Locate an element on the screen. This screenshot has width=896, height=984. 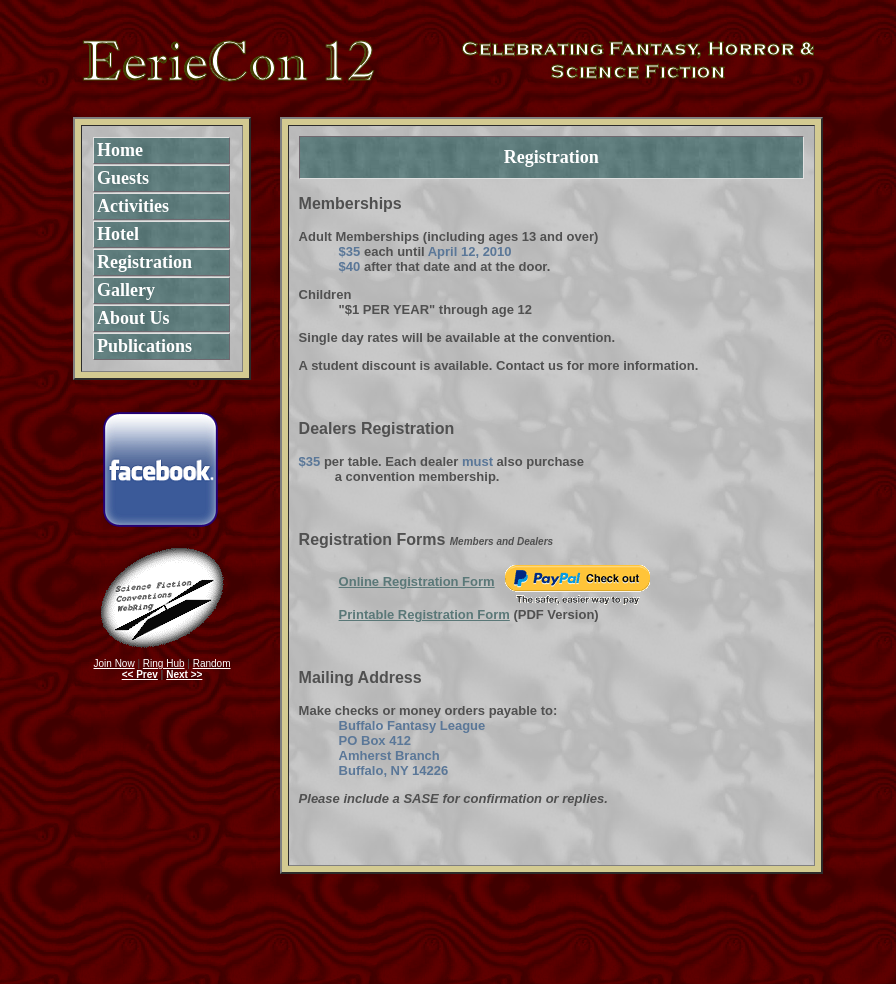
<< Prev is located at coordinates (140, 674).